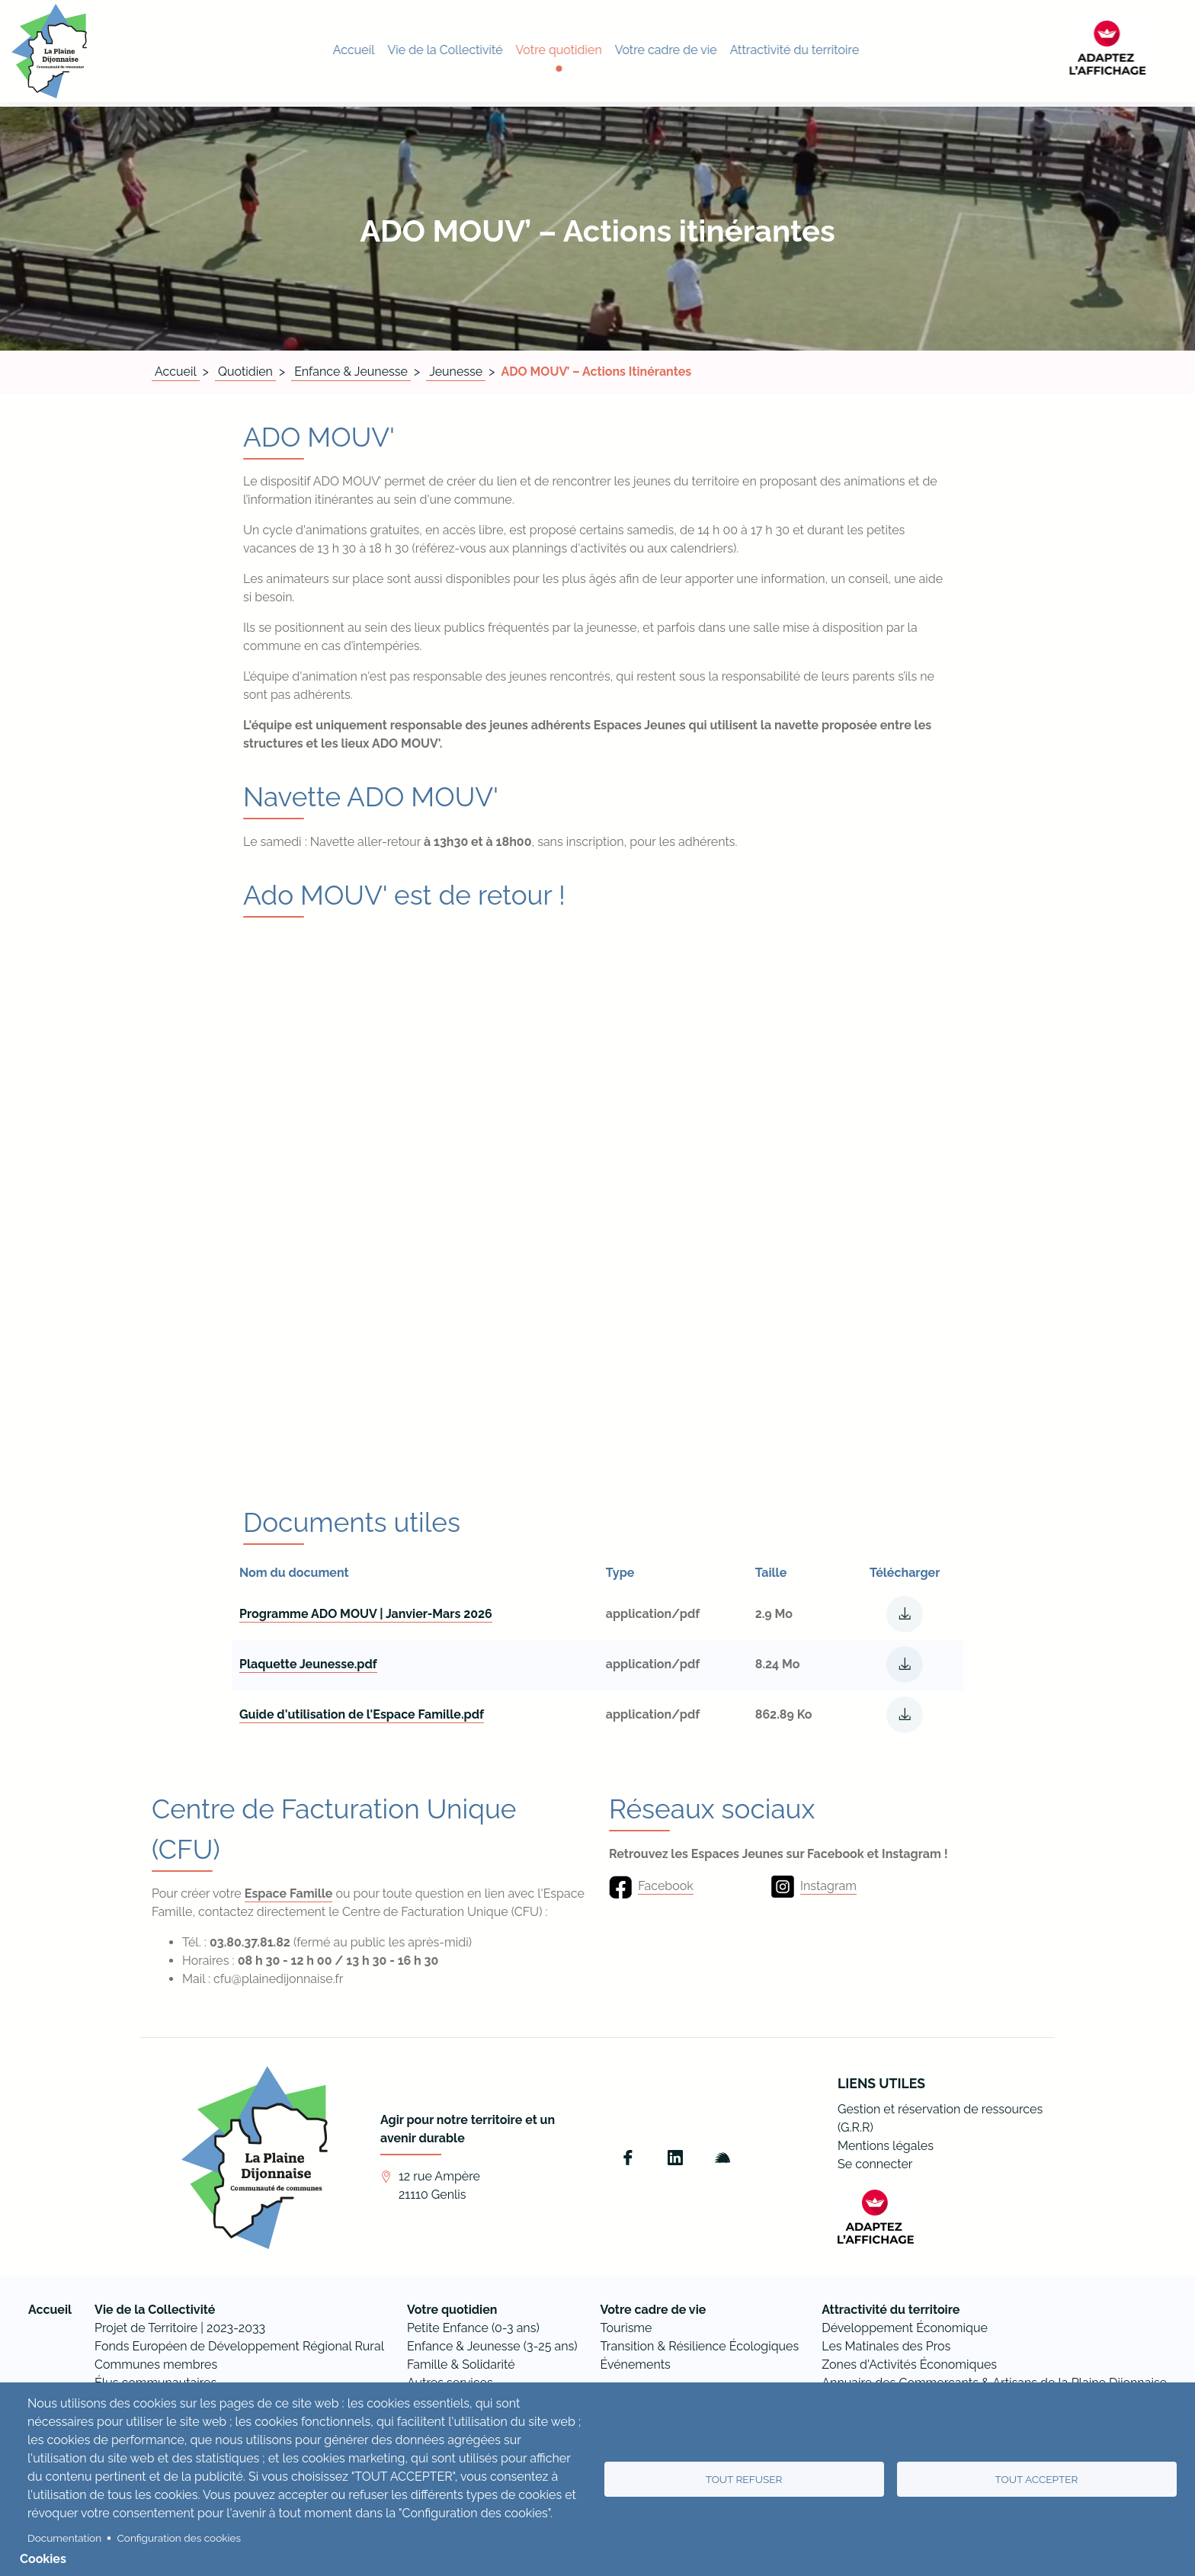 The image size is (1195, 2576). I want to click on Programme ADO MOUV | Janvier-Mars 2026, so click(365, 1614).